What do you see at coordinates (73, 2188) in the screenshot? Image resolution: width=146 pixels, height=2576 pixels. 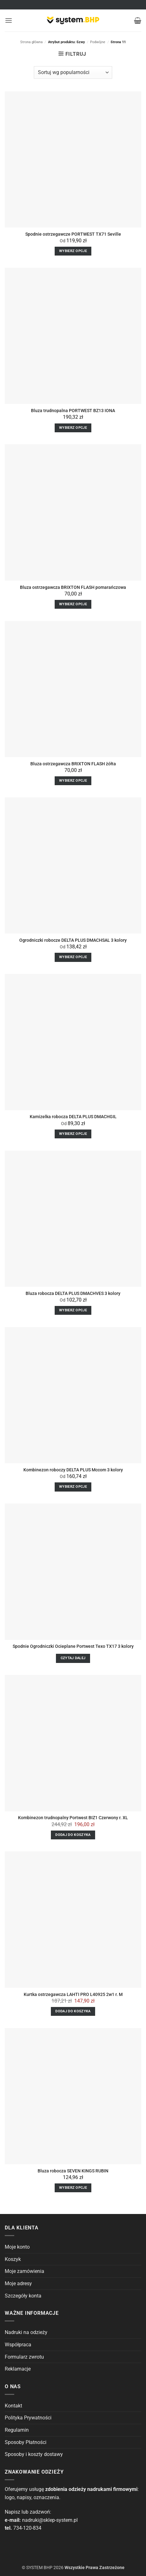 I see `Wybierz opcje [Wybierz opcje dla “Bluza robocza SEVEN KINGS RUBIN”]` at bounding box center [73, 2188].